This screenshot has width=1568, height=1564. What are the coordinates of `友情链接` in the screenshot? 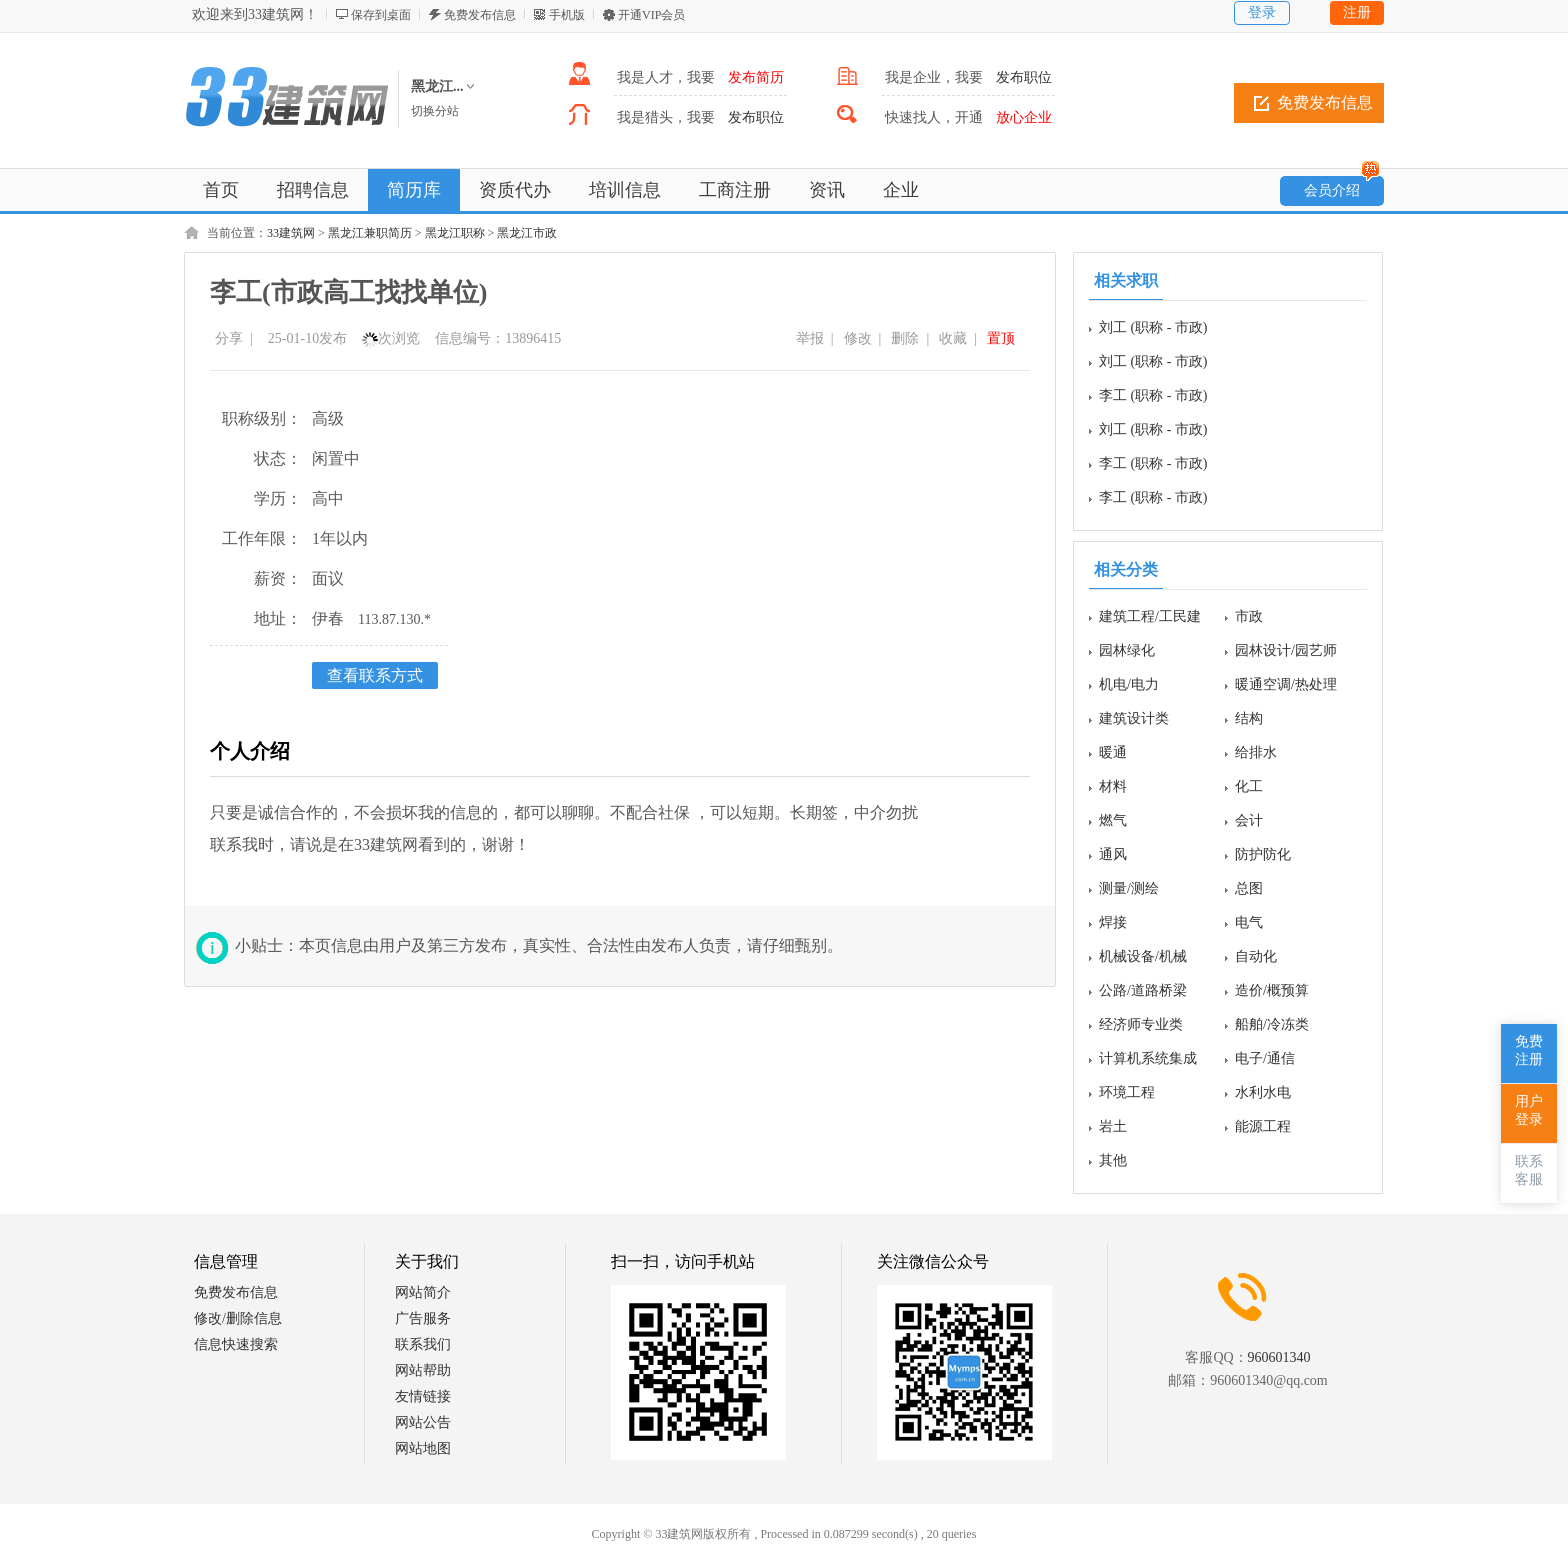 It's located at (423, 1396).